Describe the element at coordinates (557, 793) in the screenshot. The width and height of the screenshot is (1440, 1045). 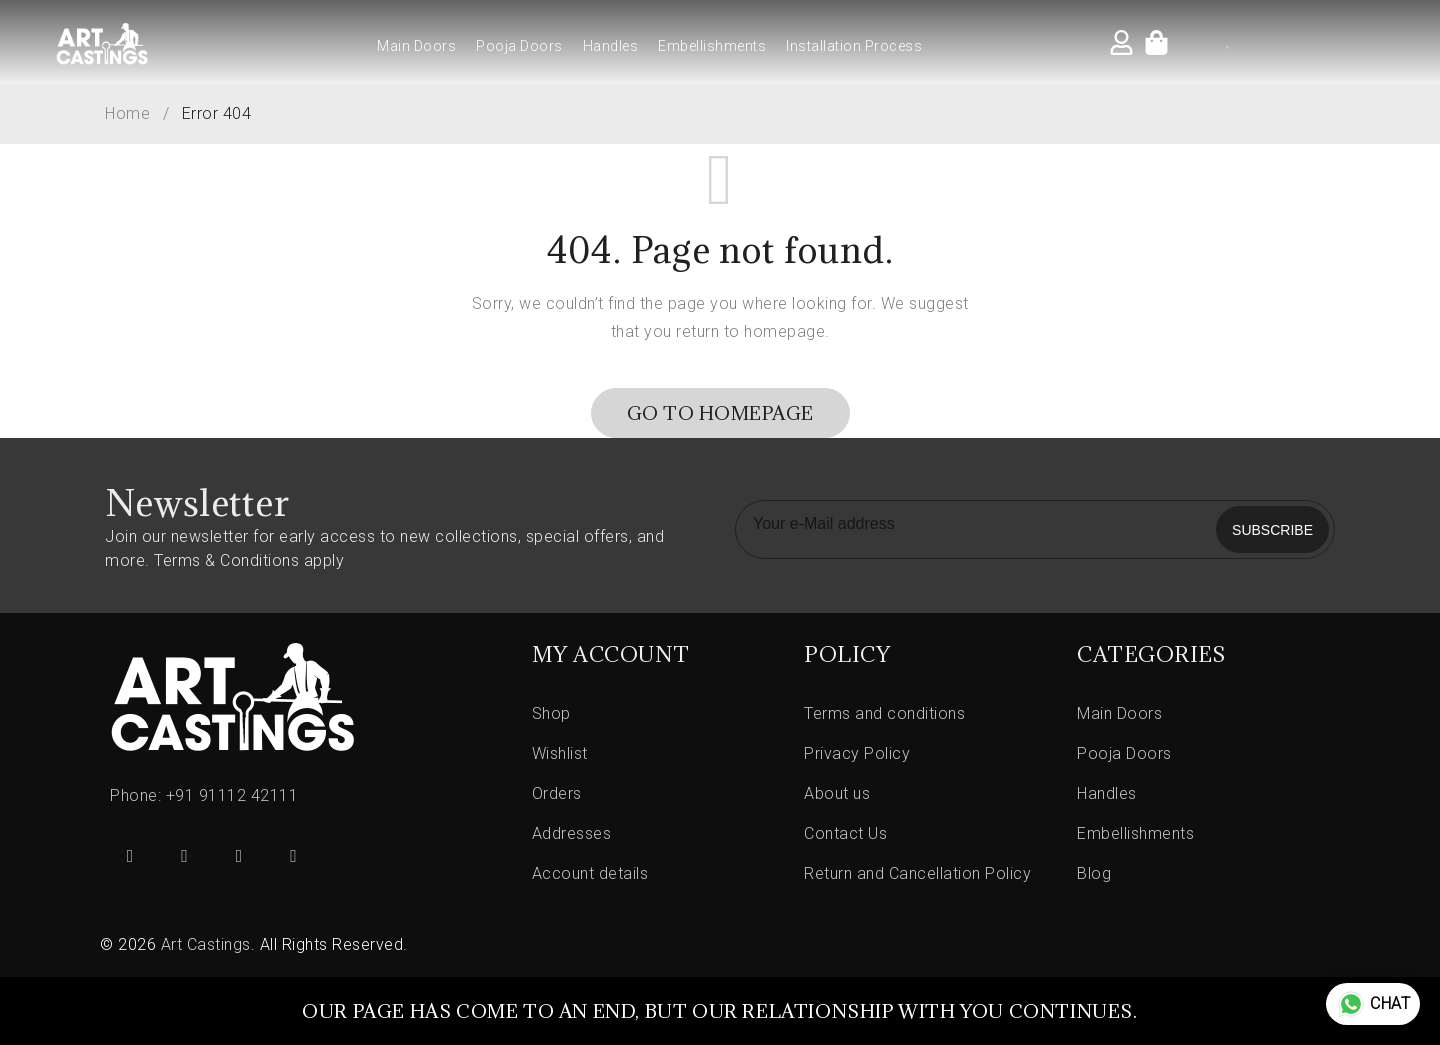
I see `Orders` at that location.